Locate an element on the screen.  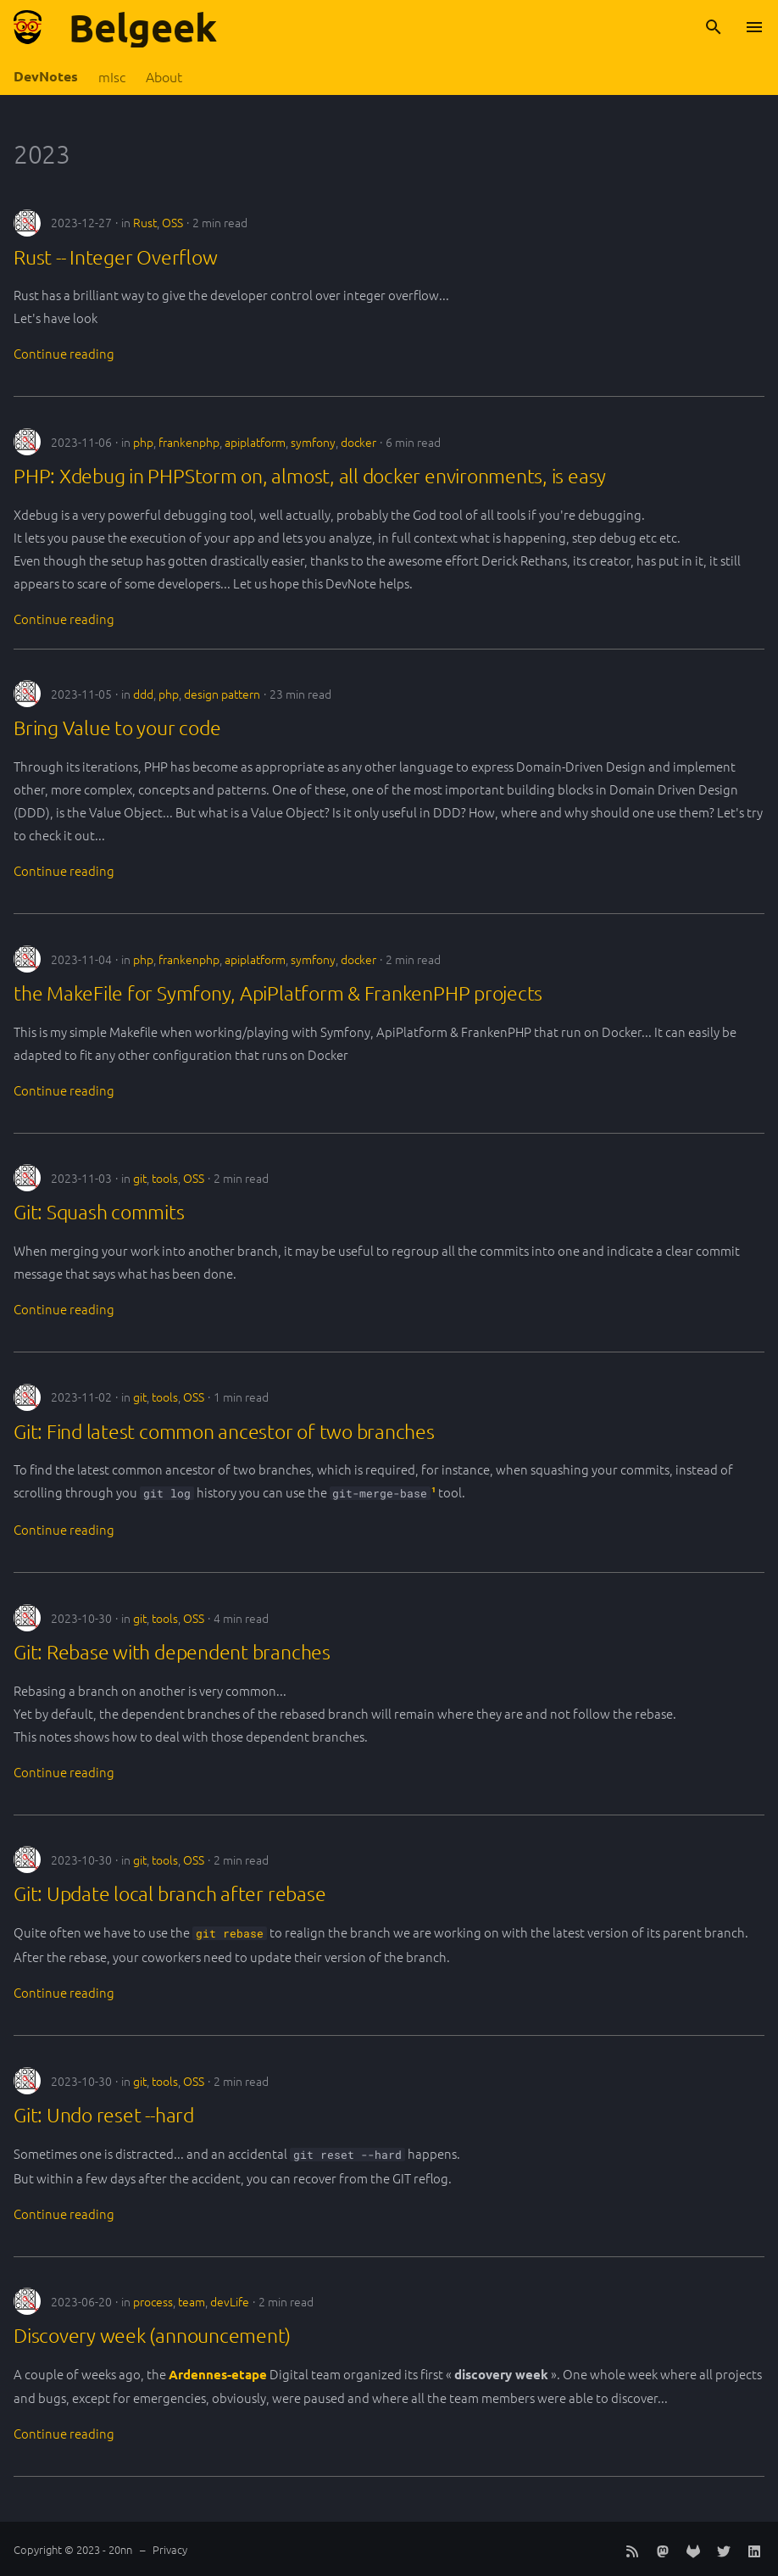
Rust is located at coordinates (145, 222).